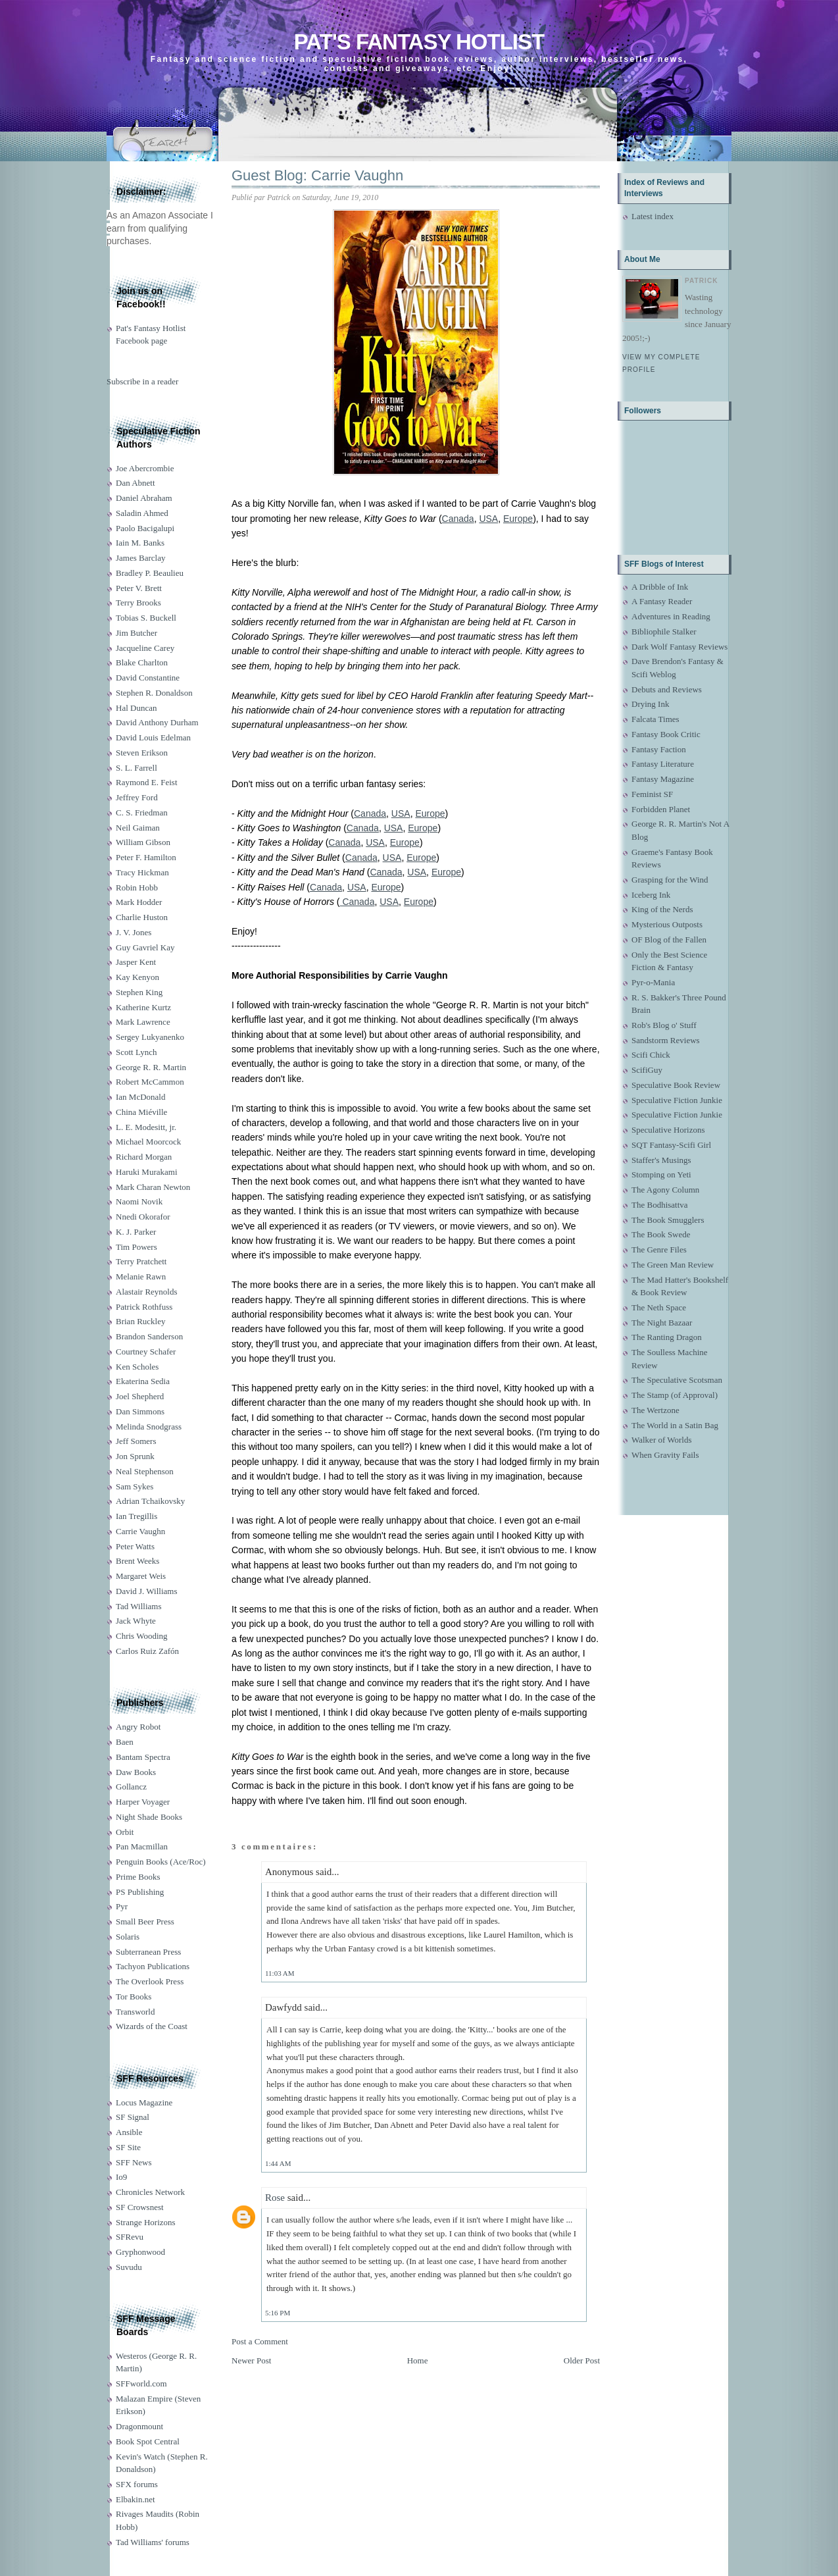 This screenshot has height=2576, width=838. What do you see at coordinates (135, 1456) in the screenshot?
I see `Jon Sprunk` at bounding box center [135, 1456].